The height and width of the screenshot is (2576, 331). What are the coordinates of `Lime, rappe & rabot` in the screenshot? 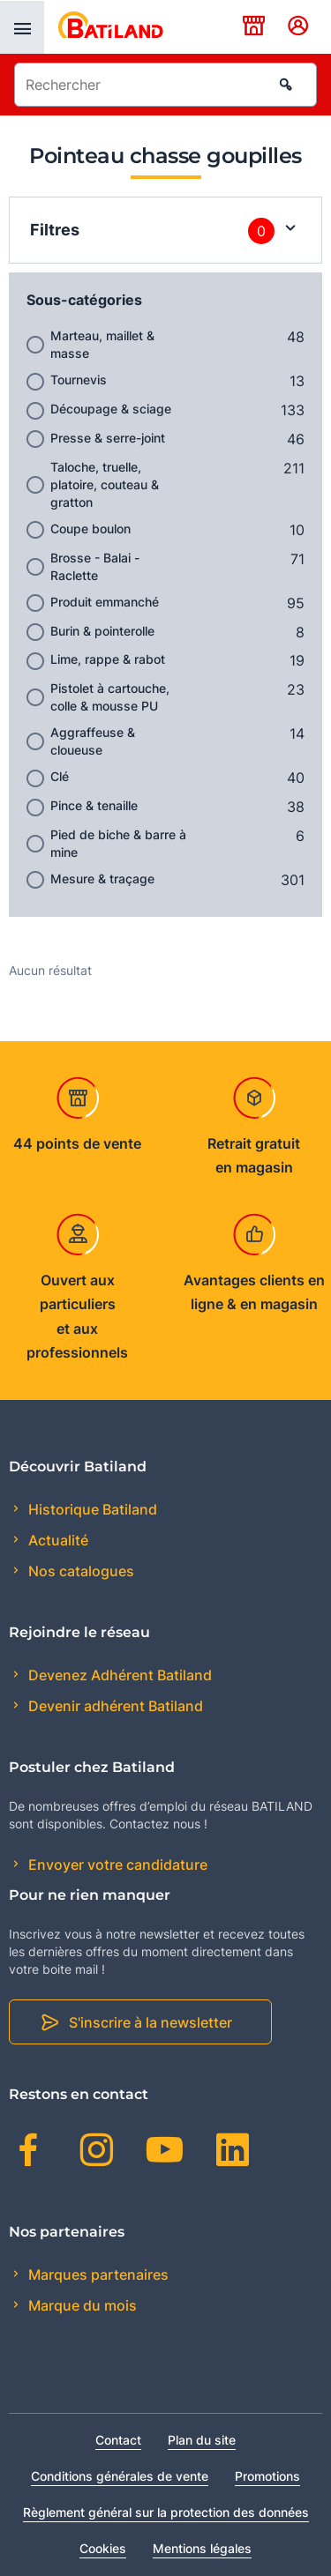 It's located at (107, 658).